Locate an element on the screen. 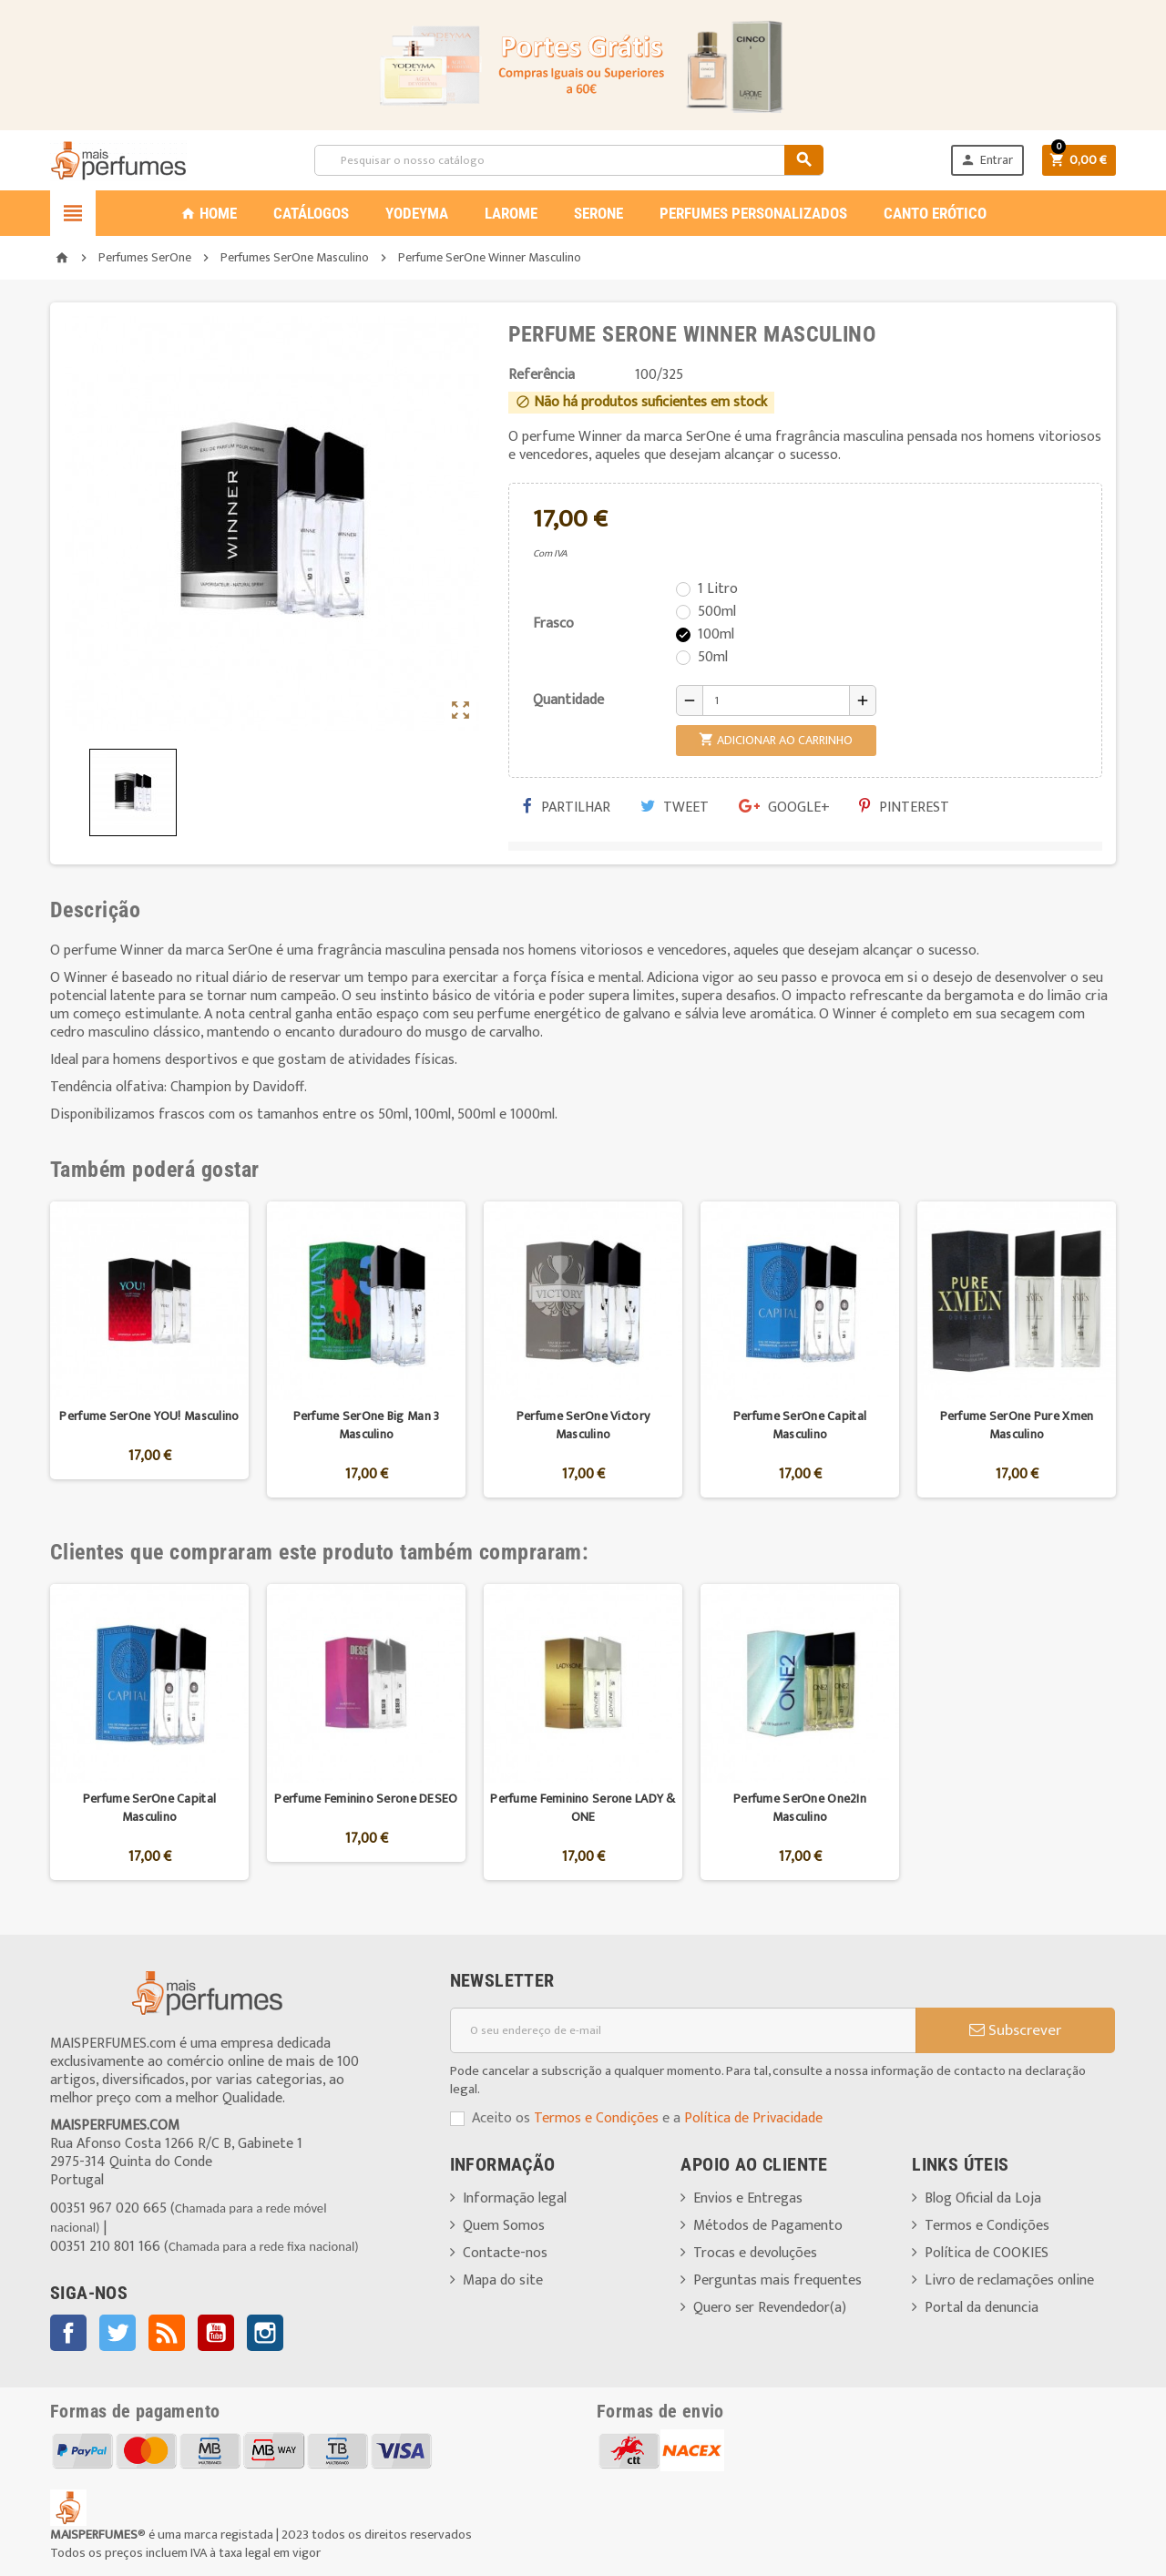  Perfume SerOne Victory Masculino is located at coordinates (583, 1425).